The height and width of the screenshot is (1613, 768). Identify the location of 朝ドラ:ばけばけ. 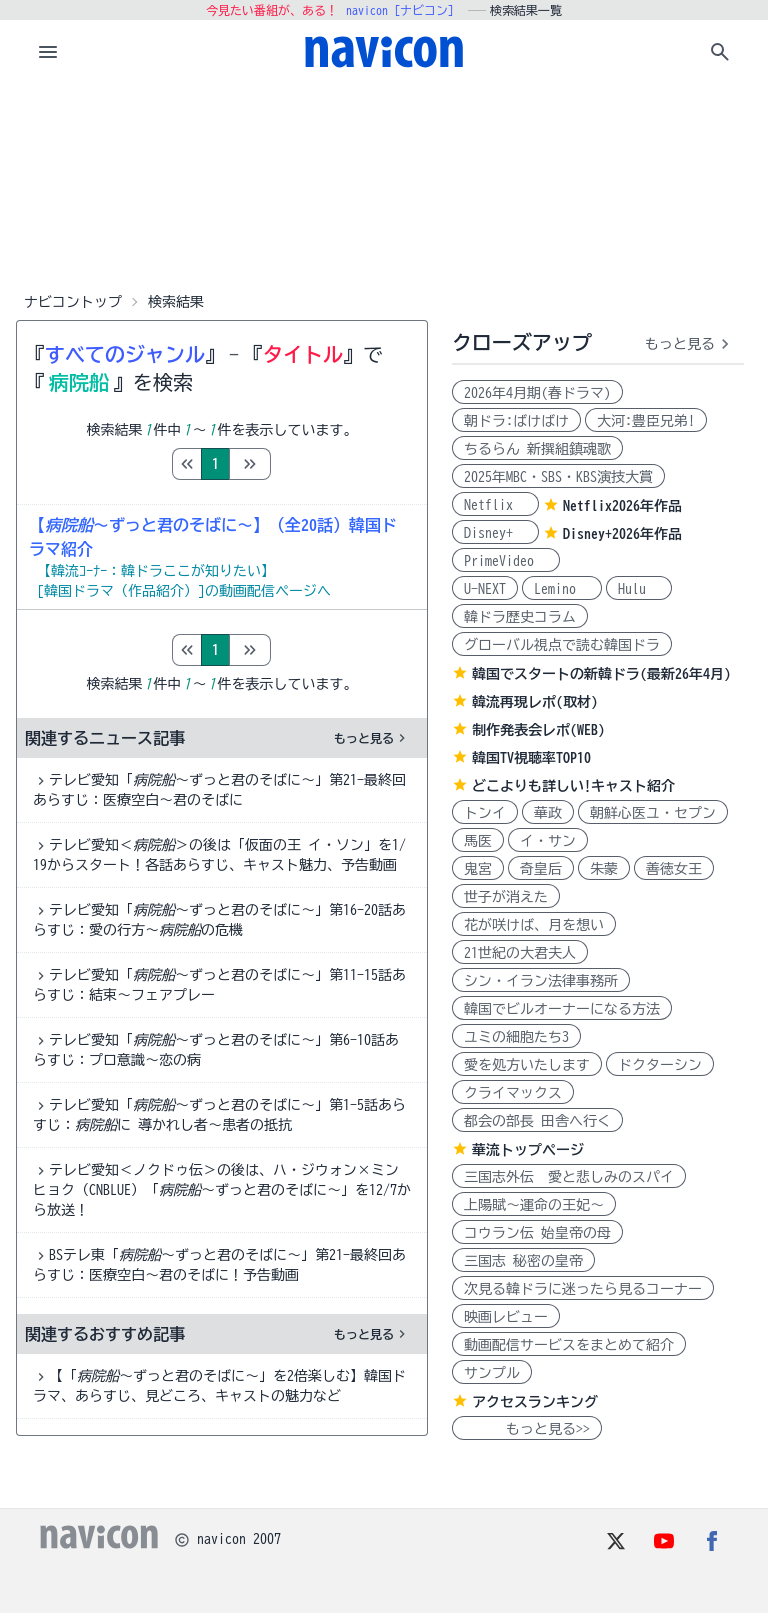
(516, 421).